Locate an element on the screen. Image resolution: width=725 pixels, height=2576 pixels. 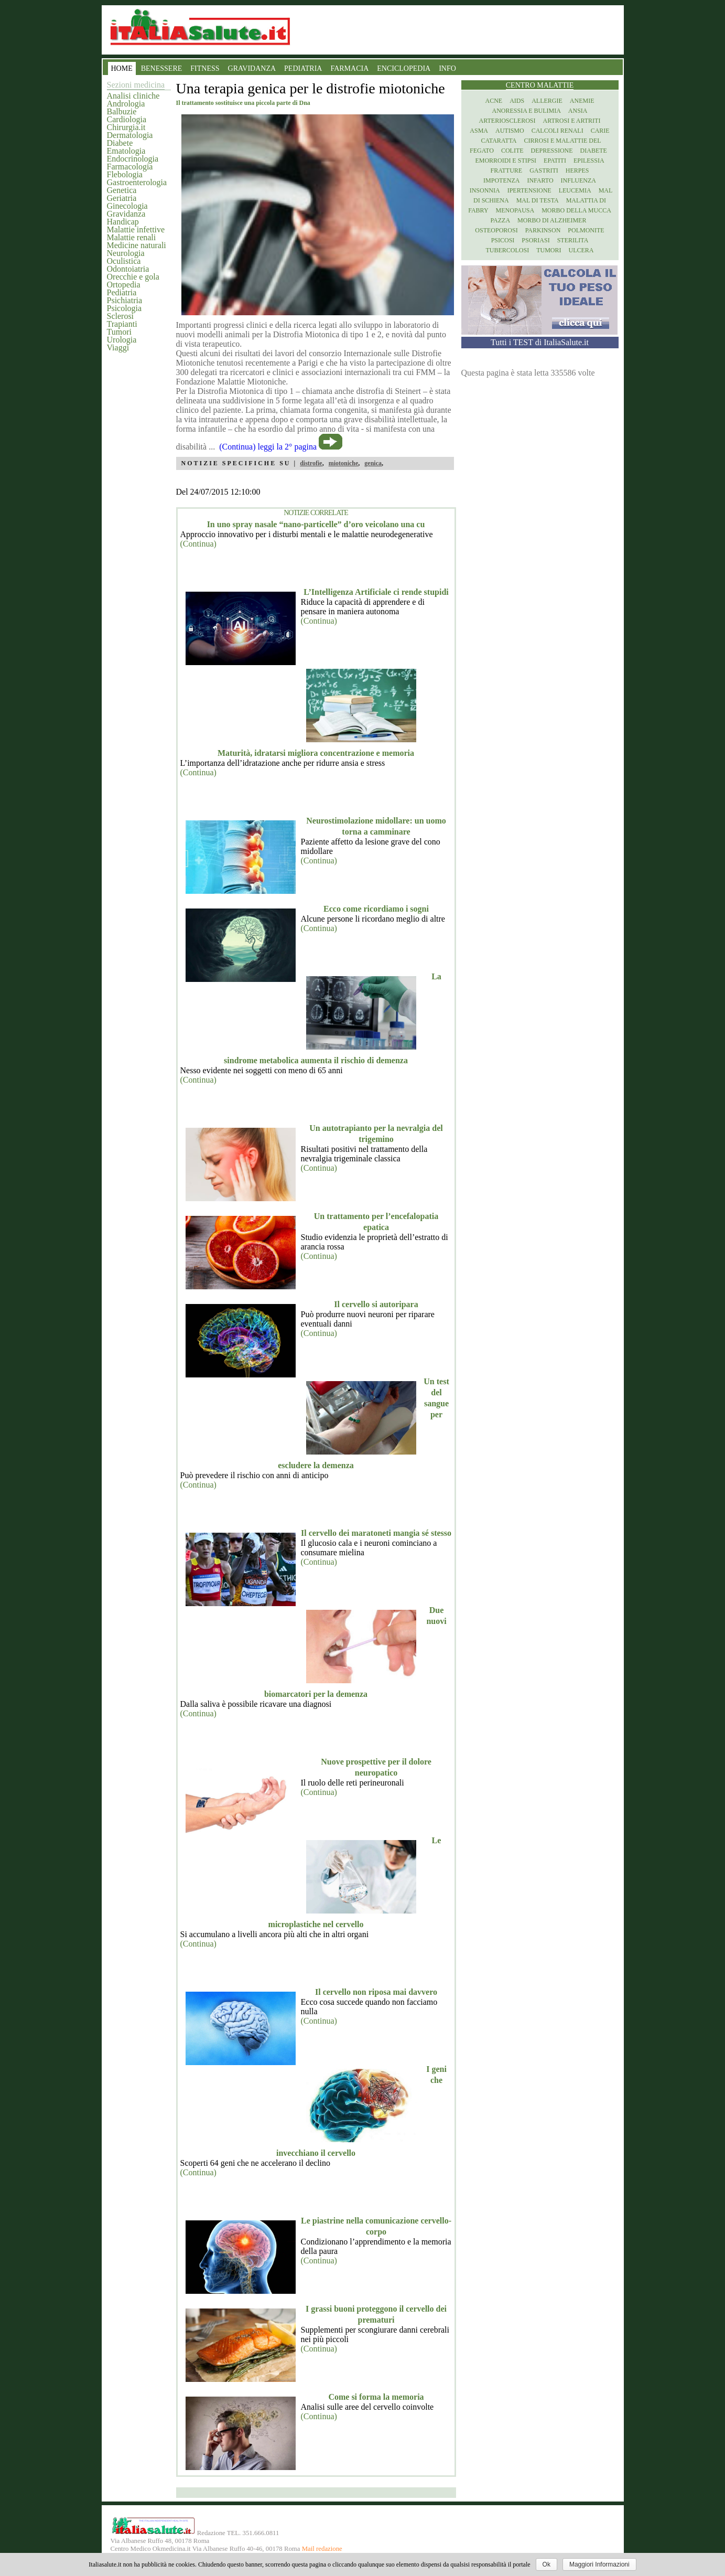
Tumori is located at coordinates (119, 331).